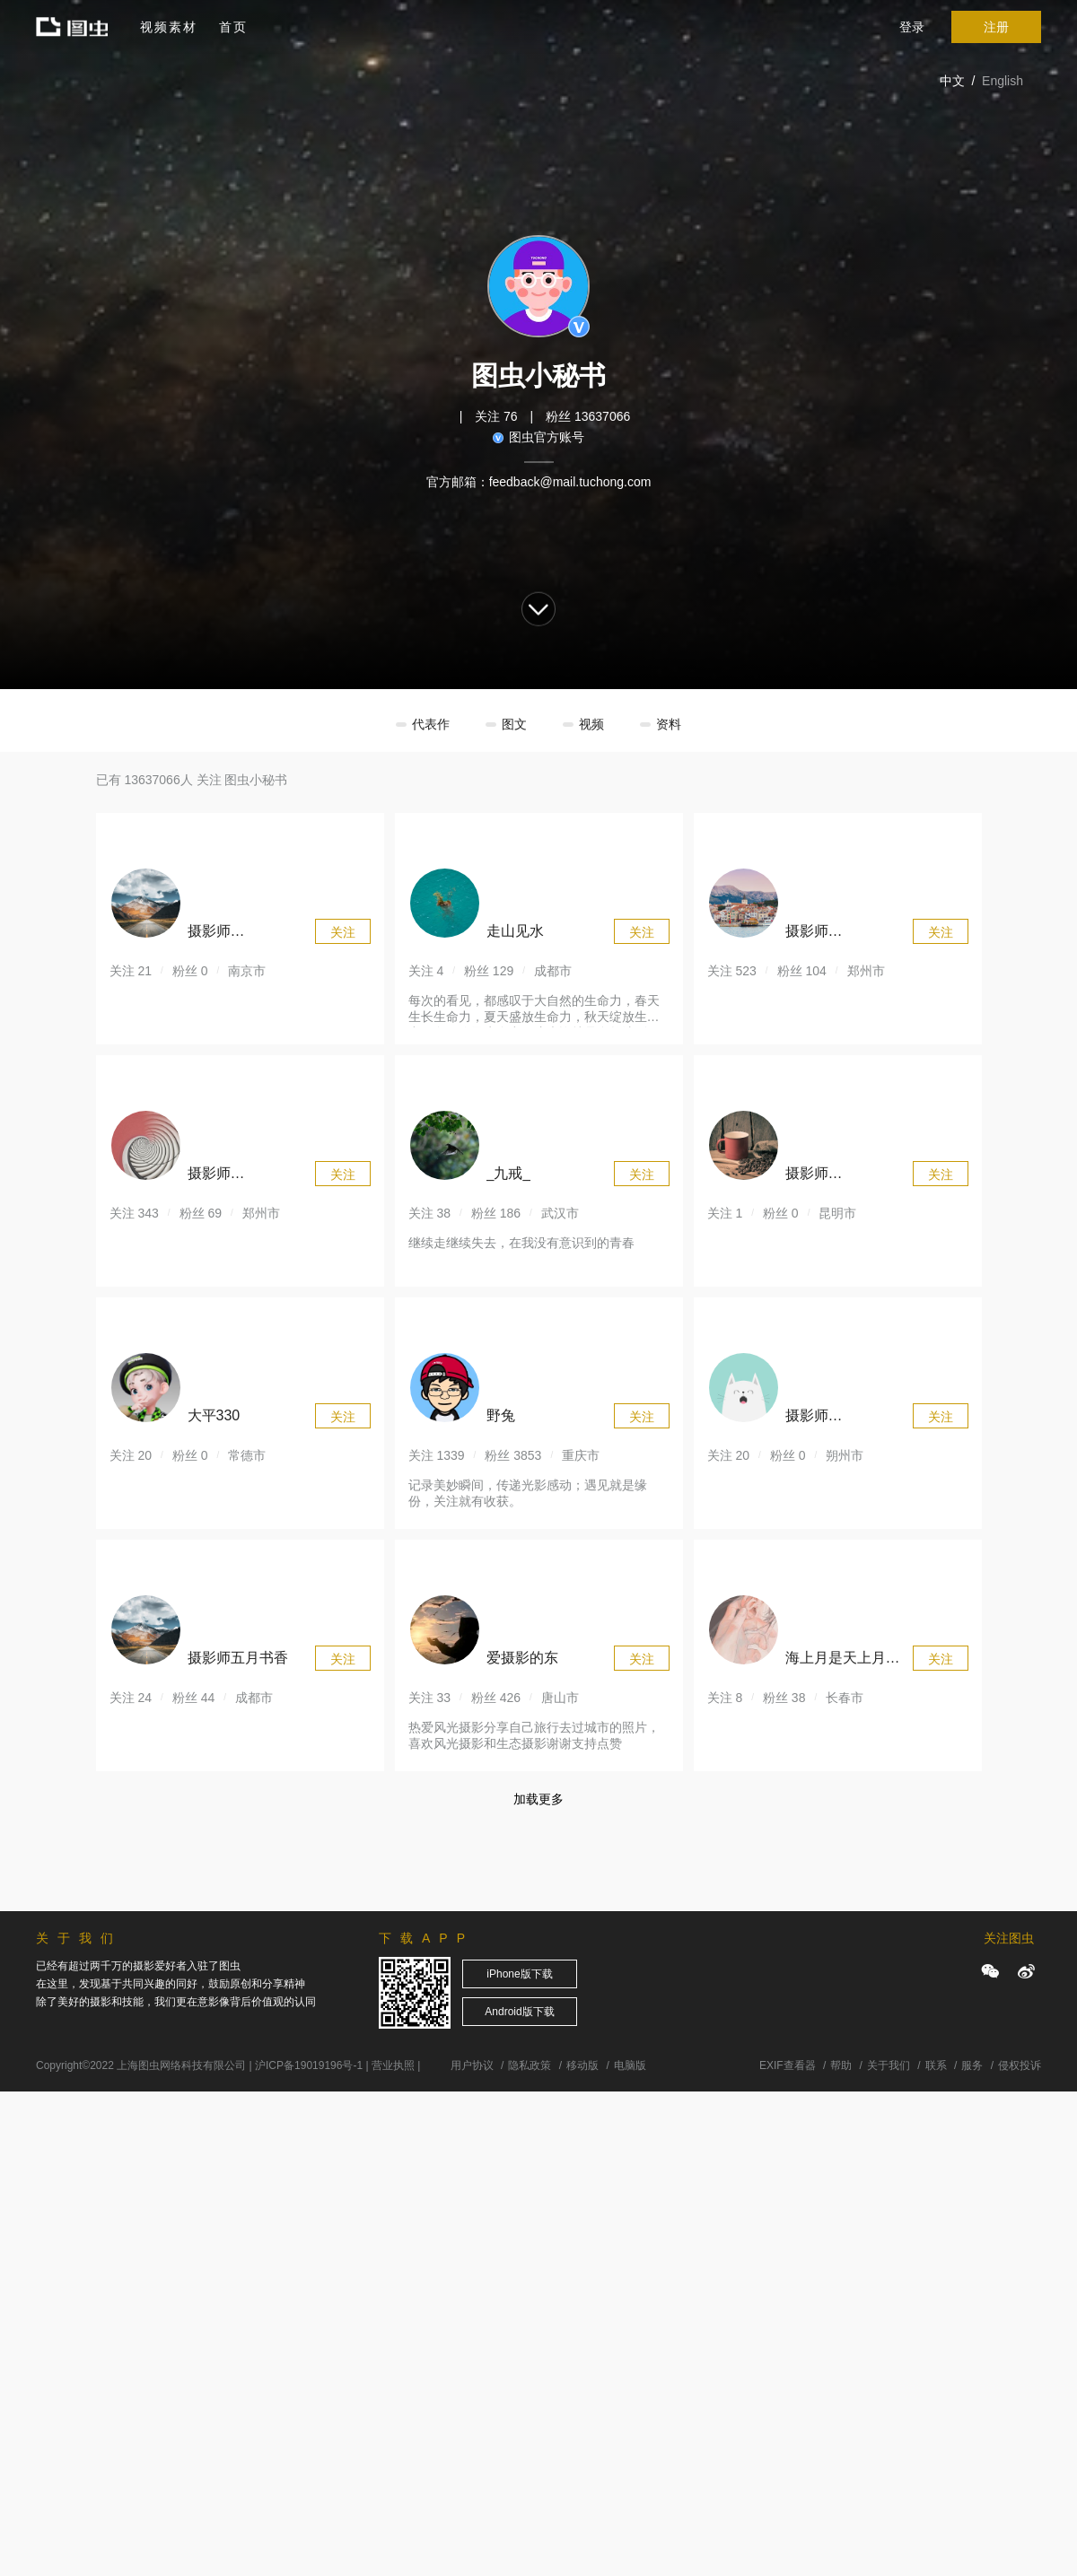 The image size is (1077, 2576). I want to click on 摄影师176358846762751, so click(843, 1418).